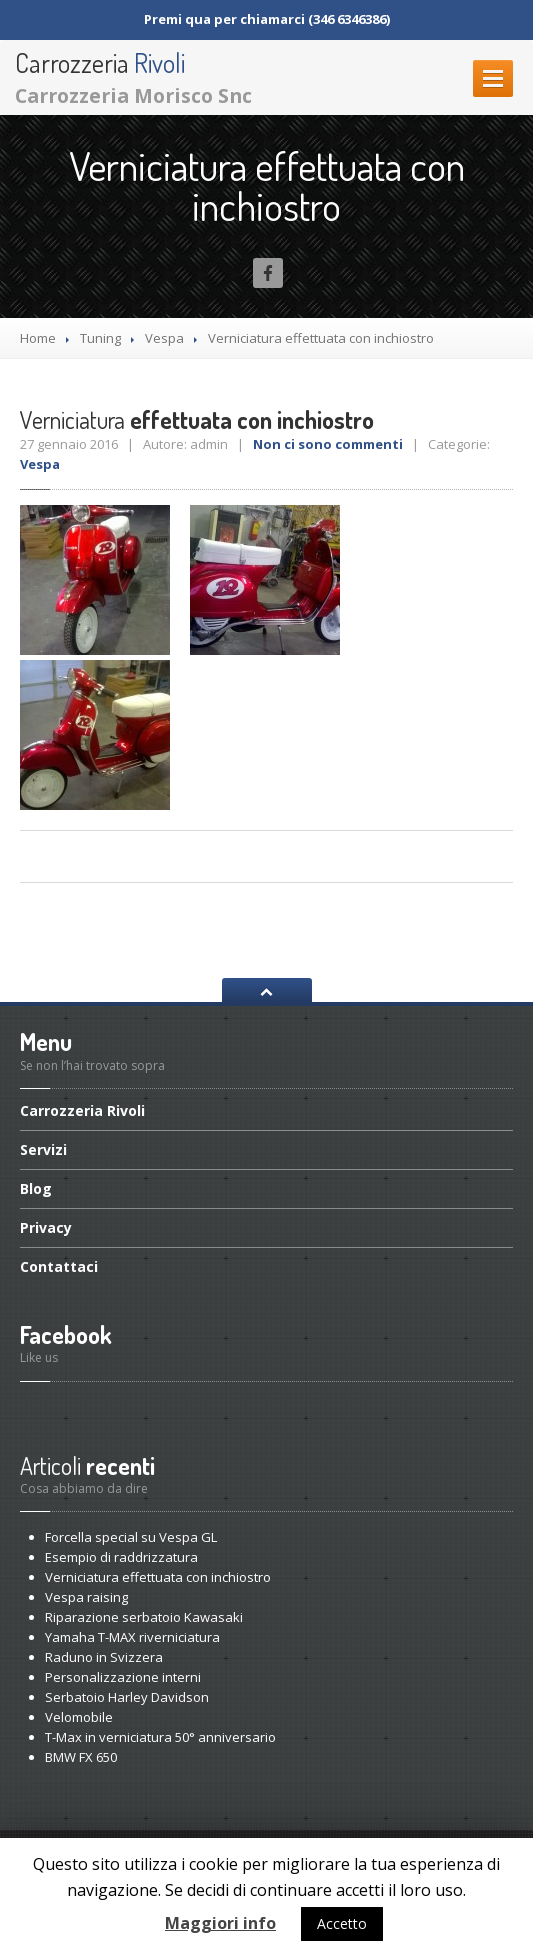 The image size is (533, 1959). Describe the element at coordinates (86, 1597) in the screenshot. I see `raising` at that location.